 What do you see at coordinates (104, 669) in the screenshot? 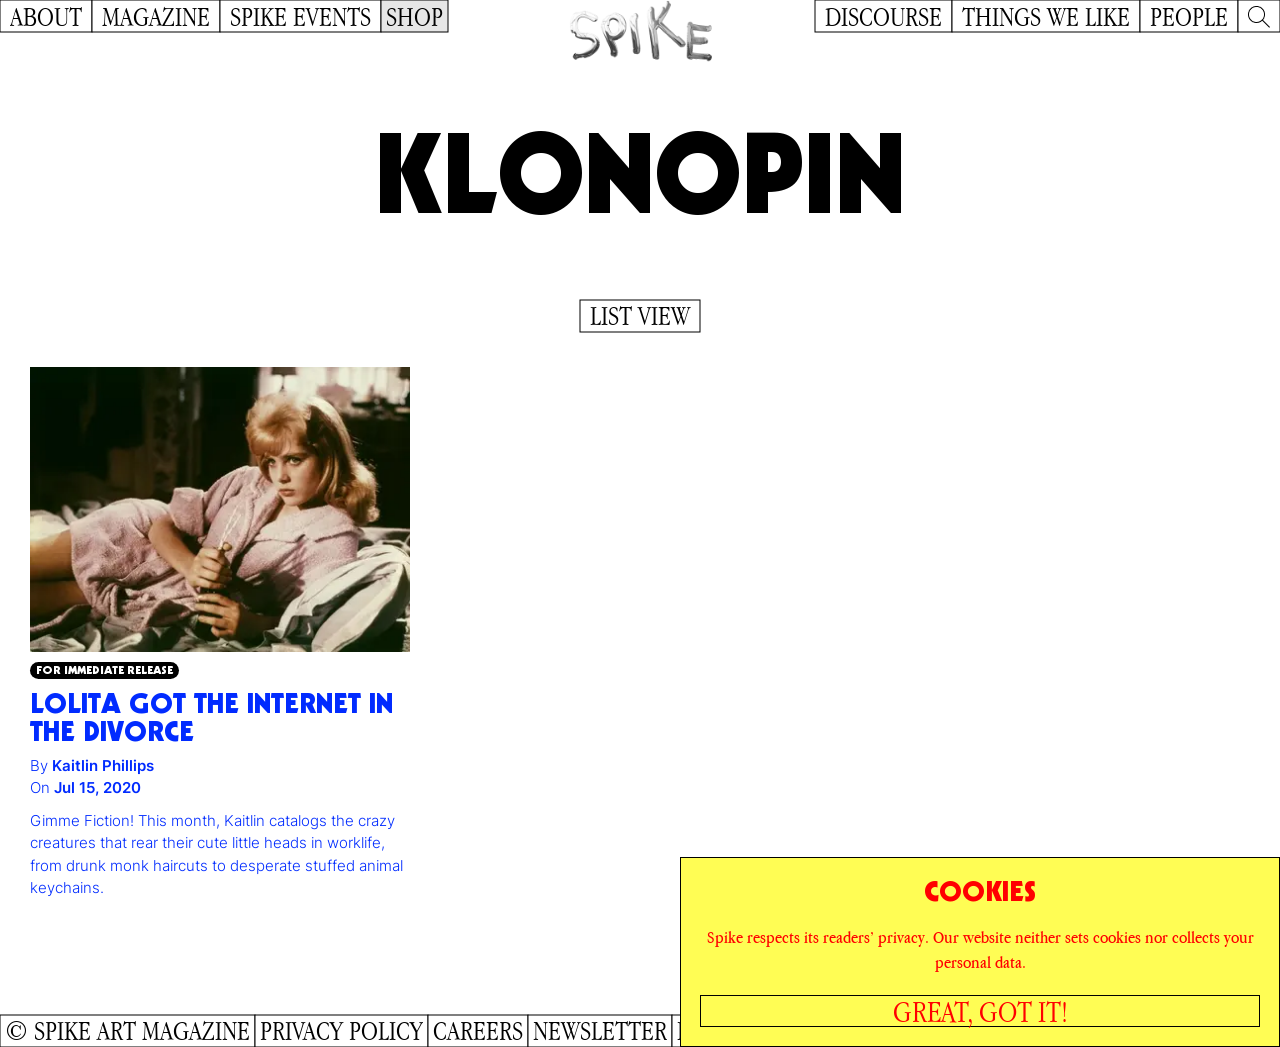
I see `For Immediate Release` at bounding box center [104, 669].